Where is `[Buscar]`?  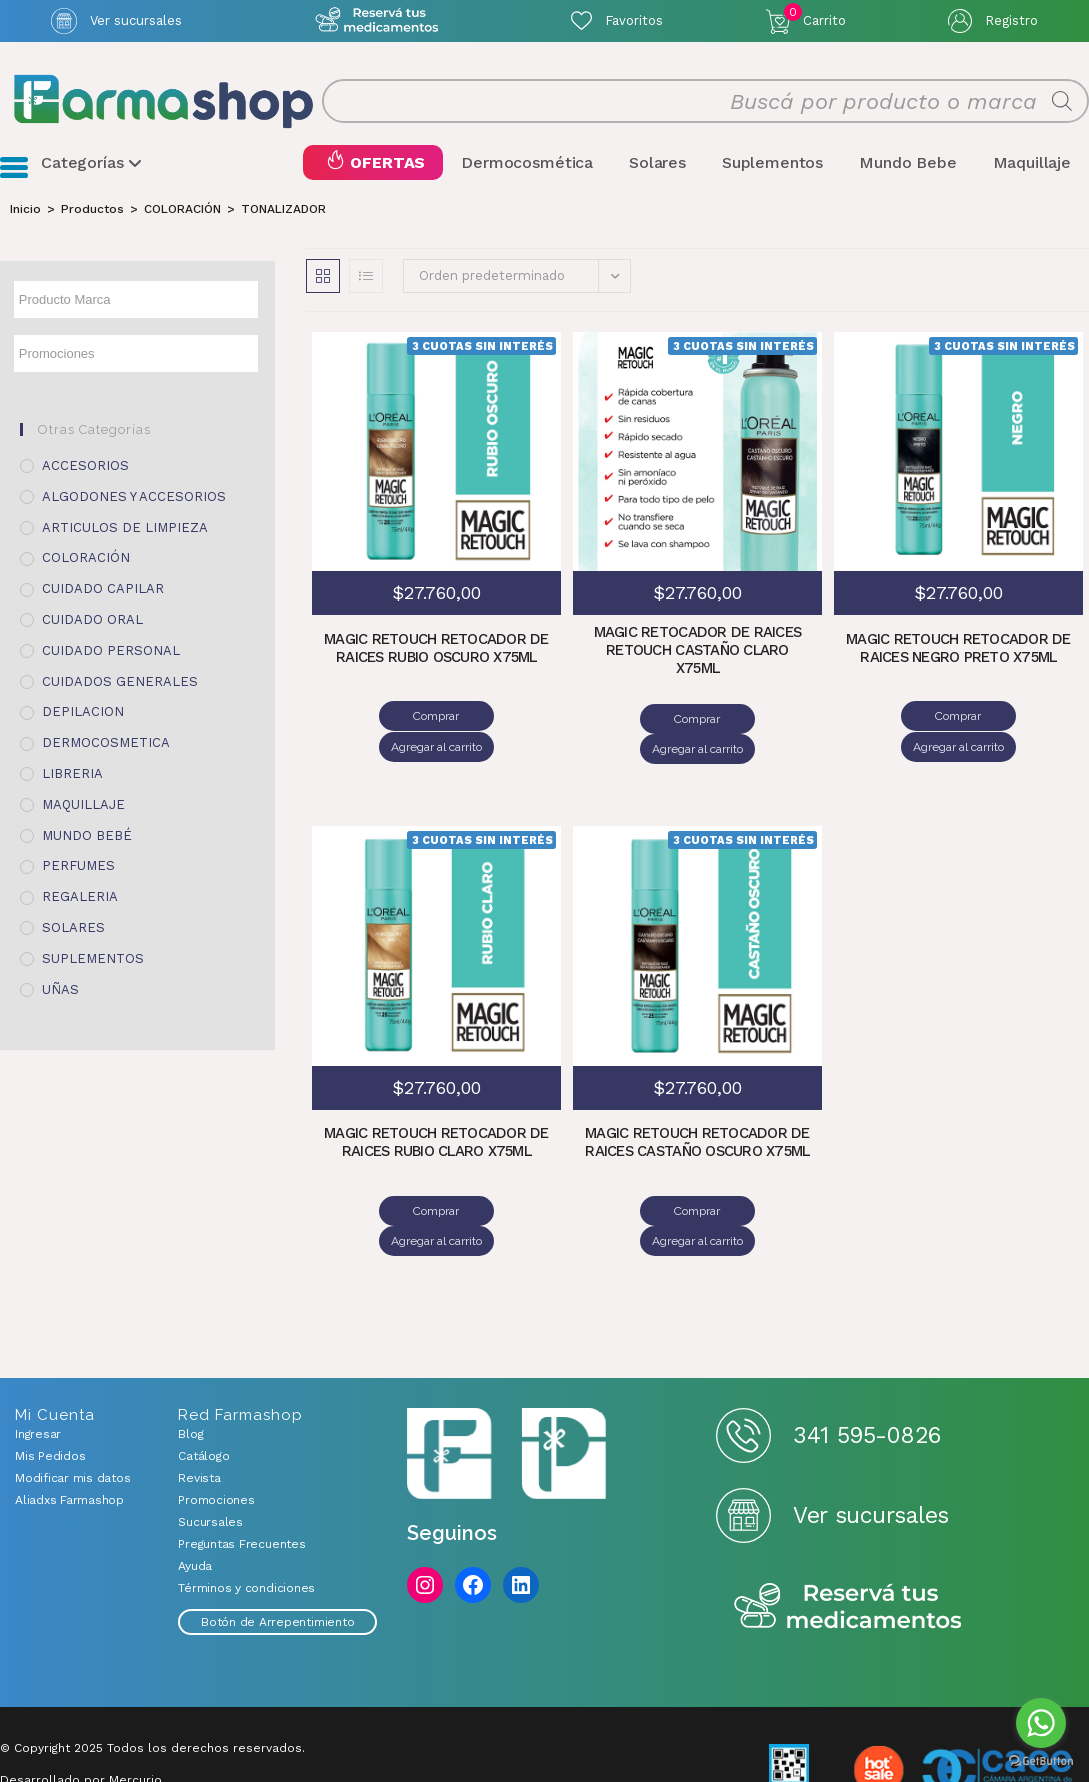
[Buscar] is located at coordinates (1062, 102).